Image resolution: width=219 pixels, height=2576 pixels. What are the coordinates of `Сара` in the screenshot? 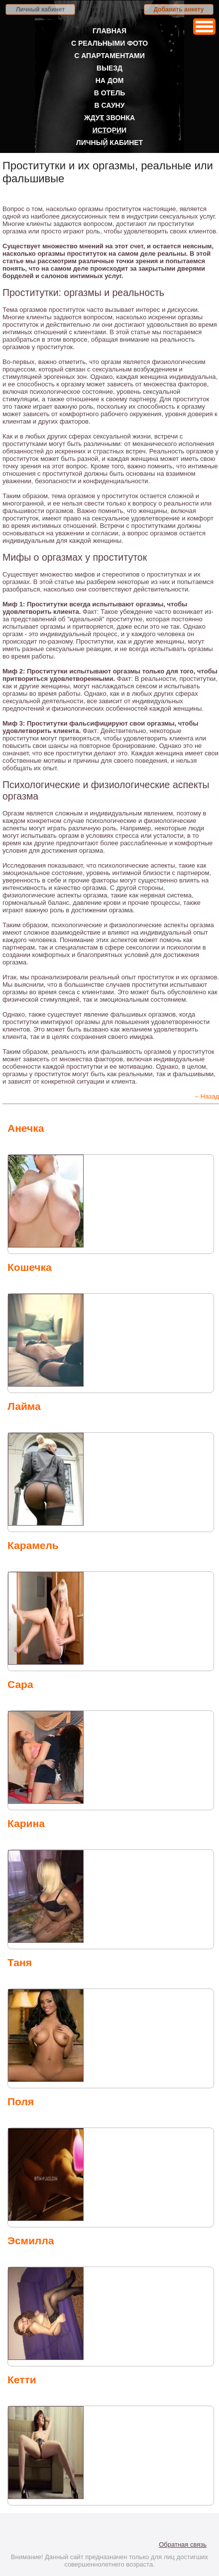 It's located at (20, 1684).